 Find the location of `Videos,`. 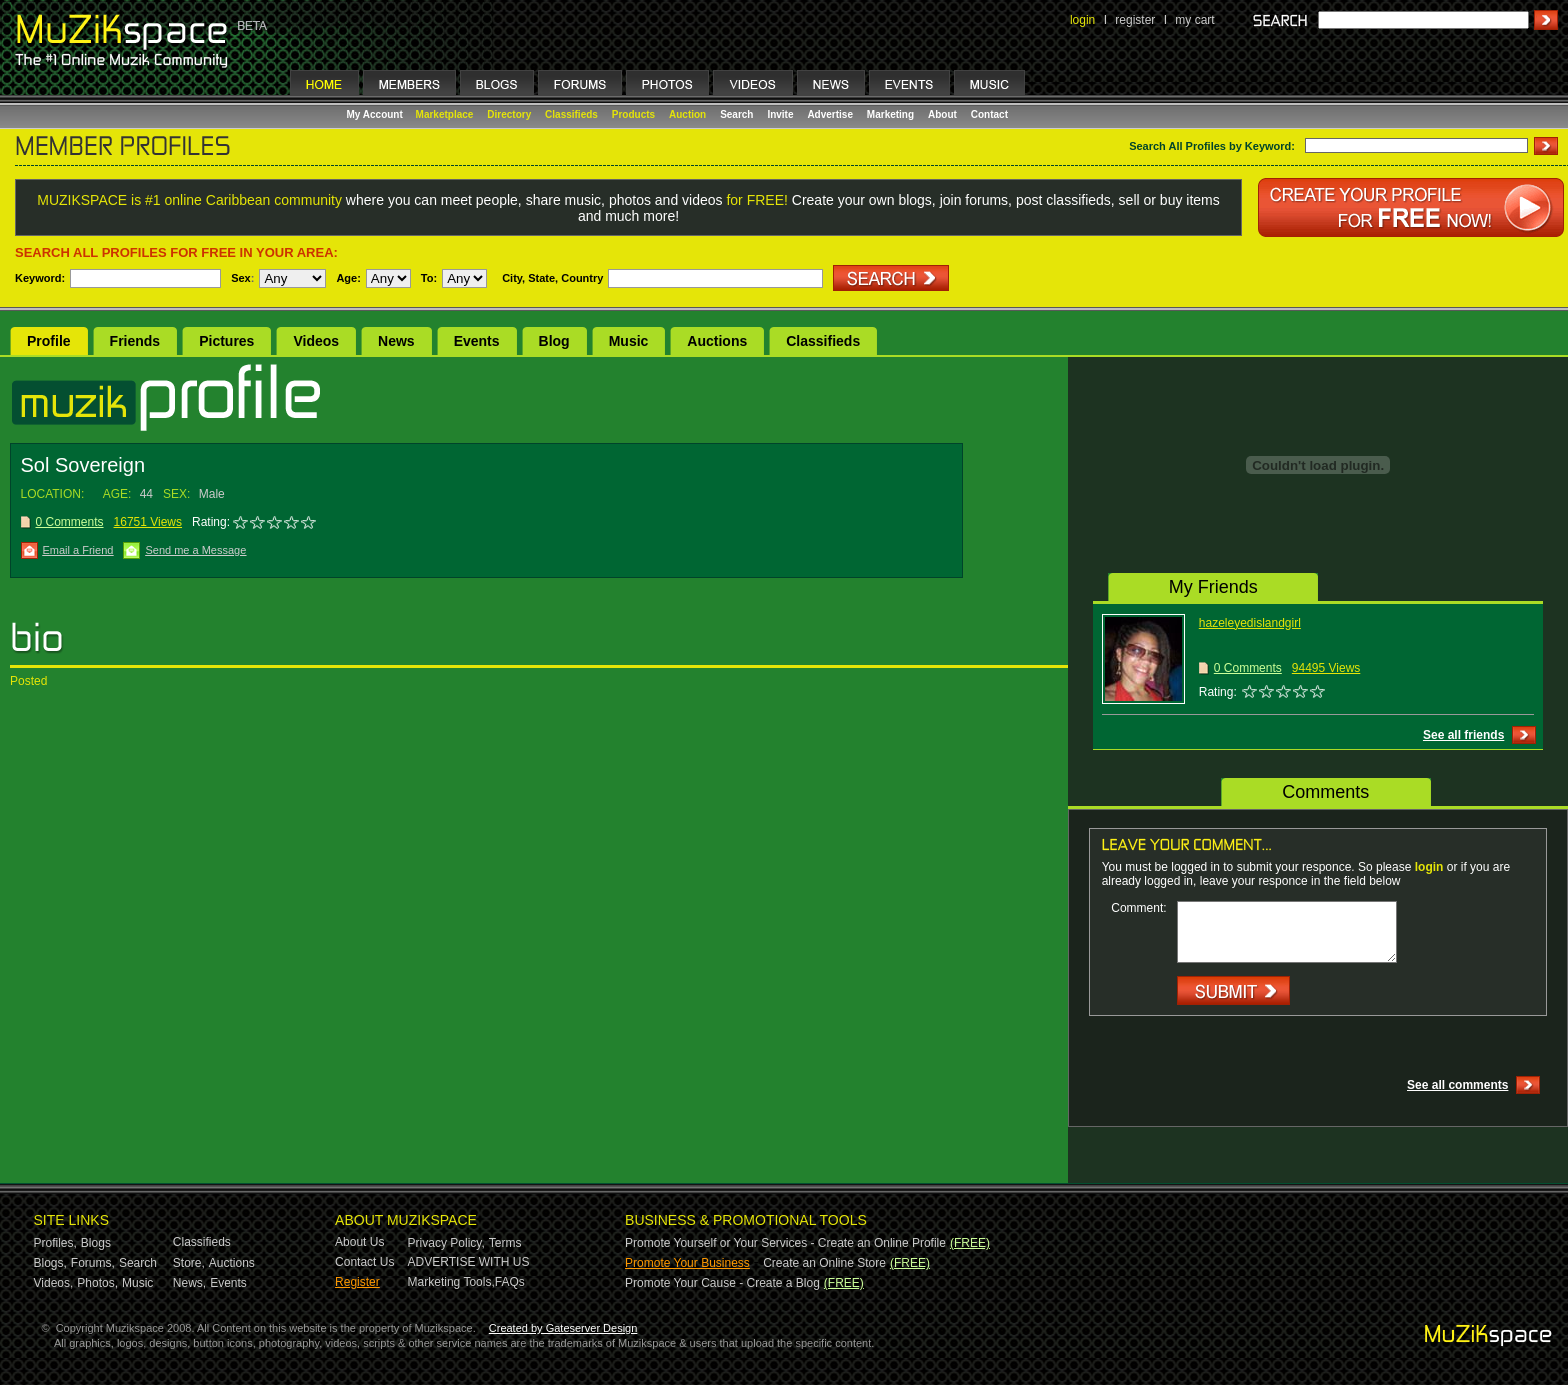

Videos, is located at coordinates (54, 1283).